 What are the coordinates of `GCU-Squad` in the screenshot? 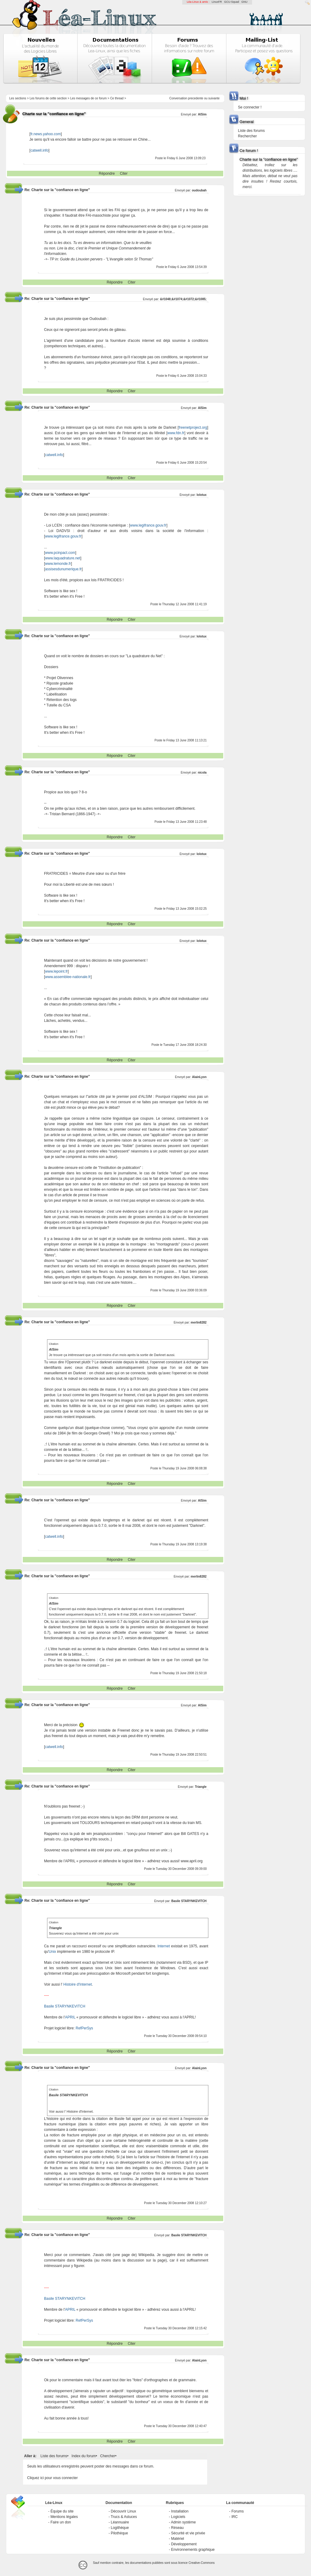 It's located at (231, 1).